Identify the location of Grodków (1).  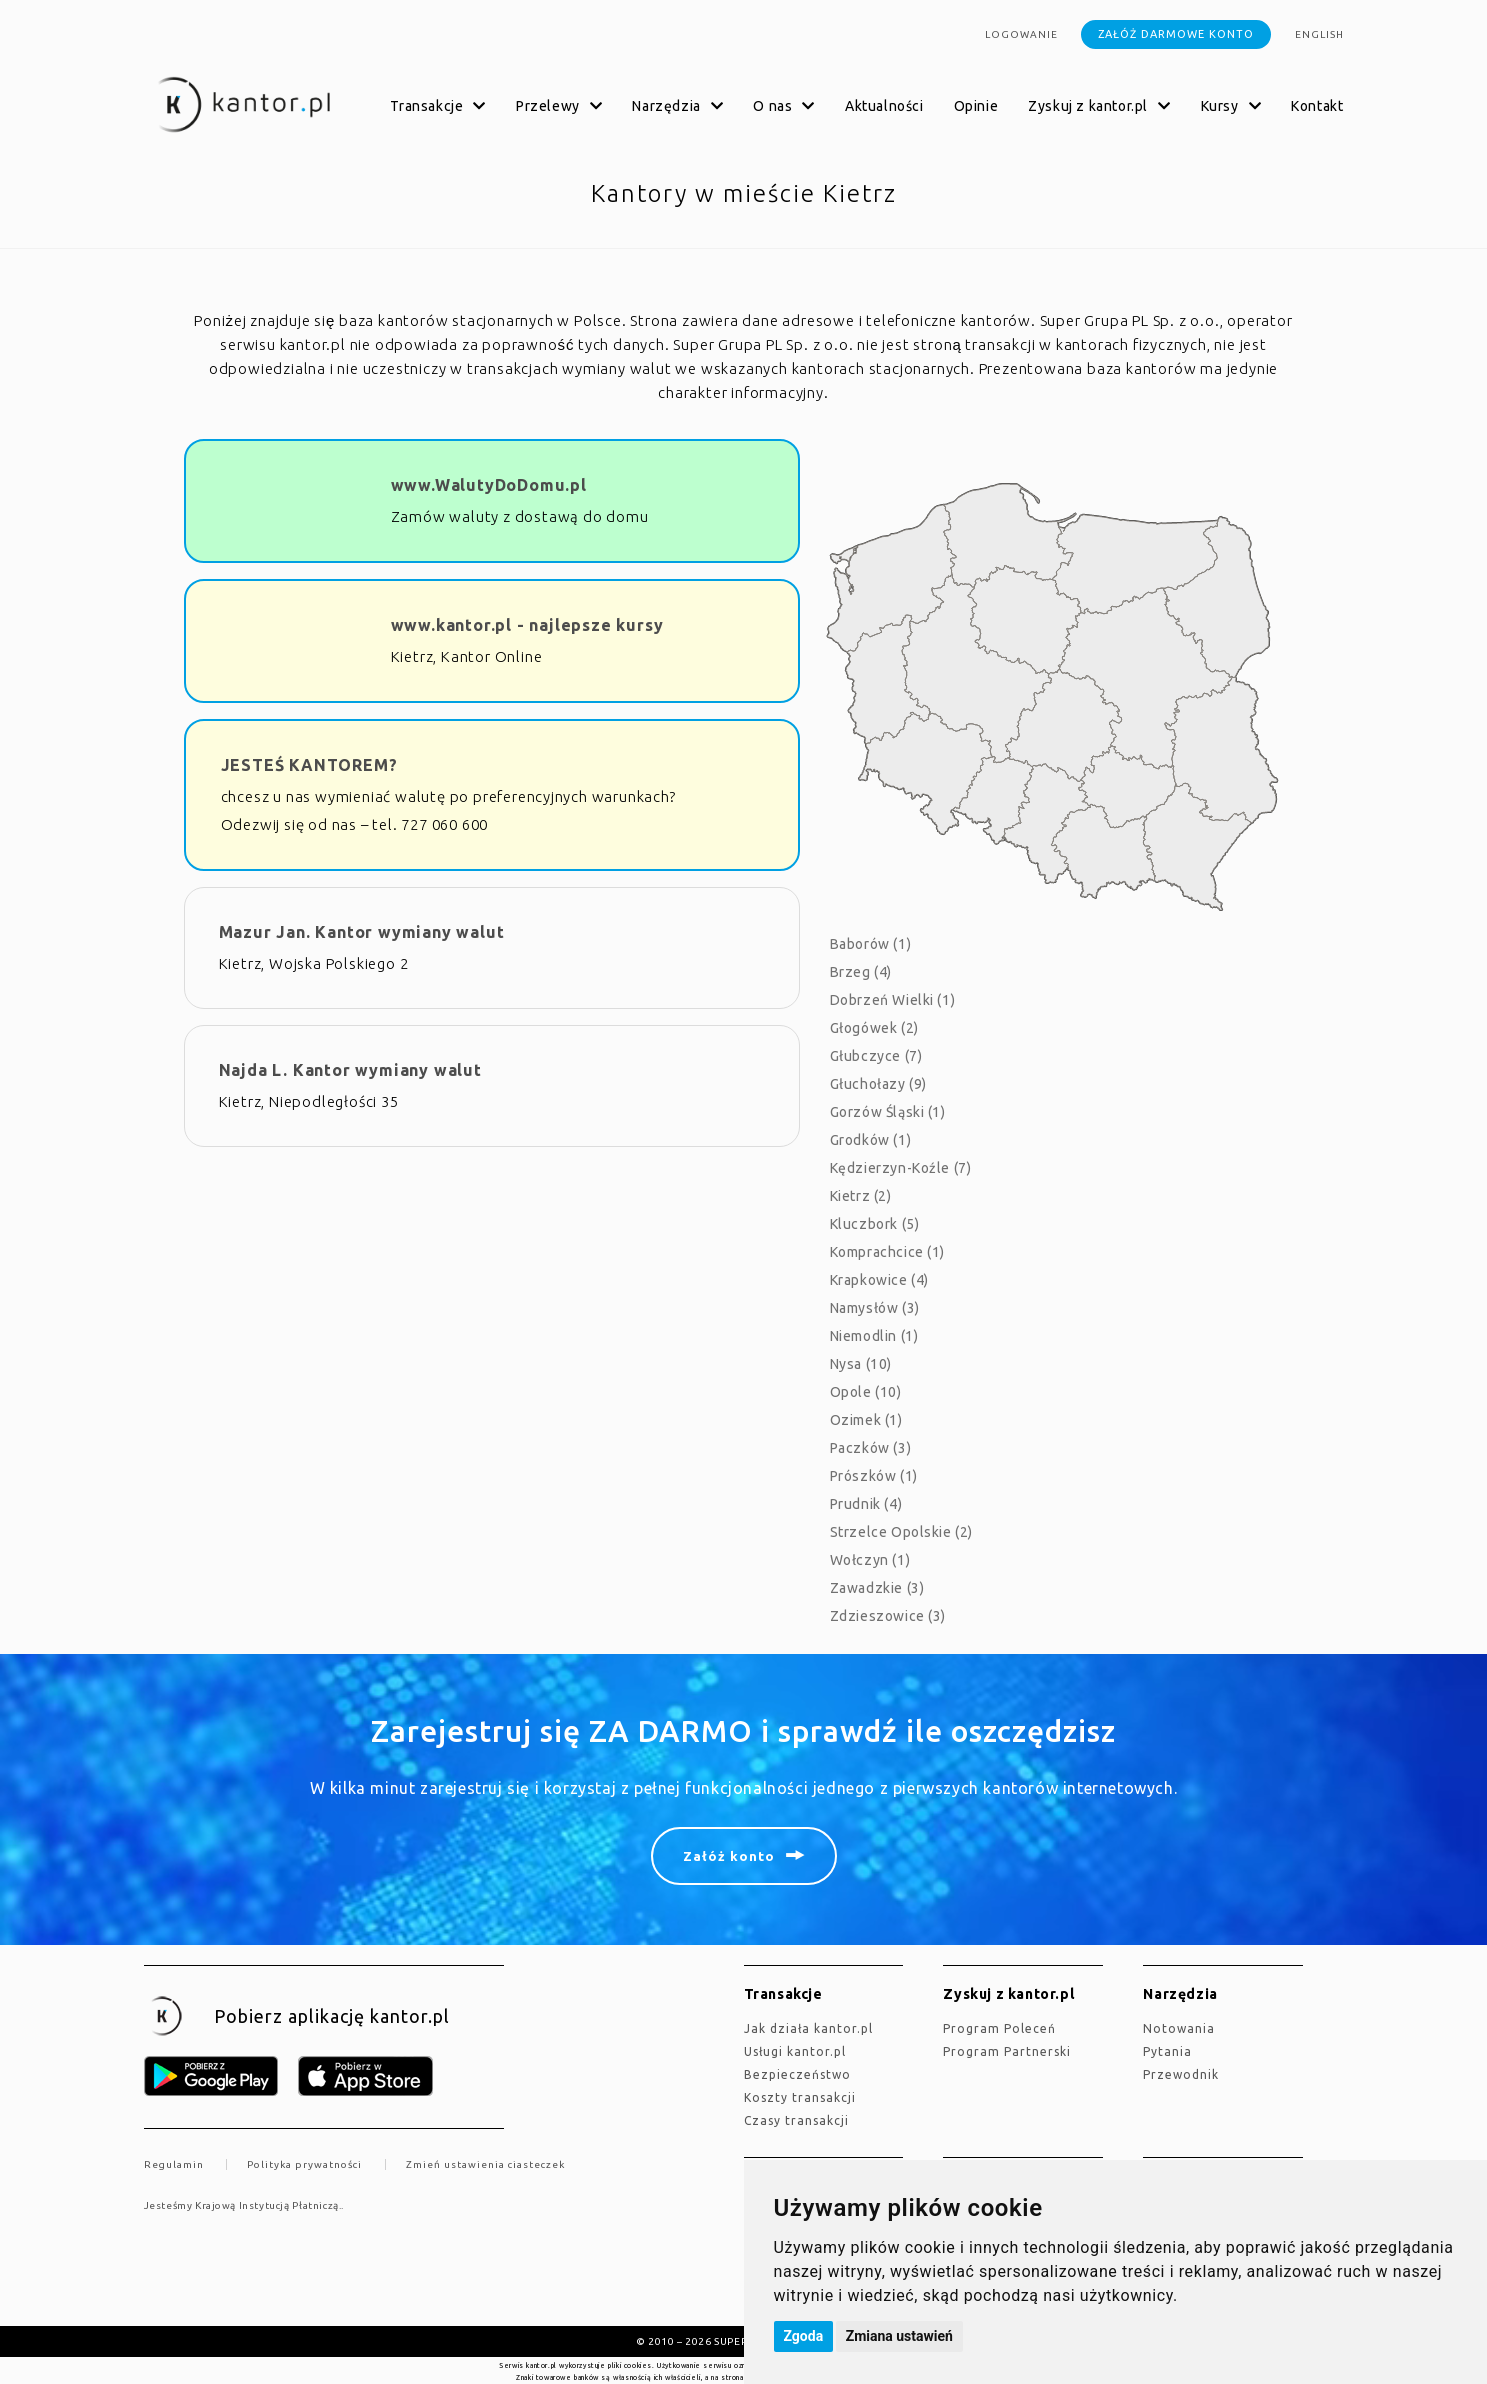
(871, 1140).